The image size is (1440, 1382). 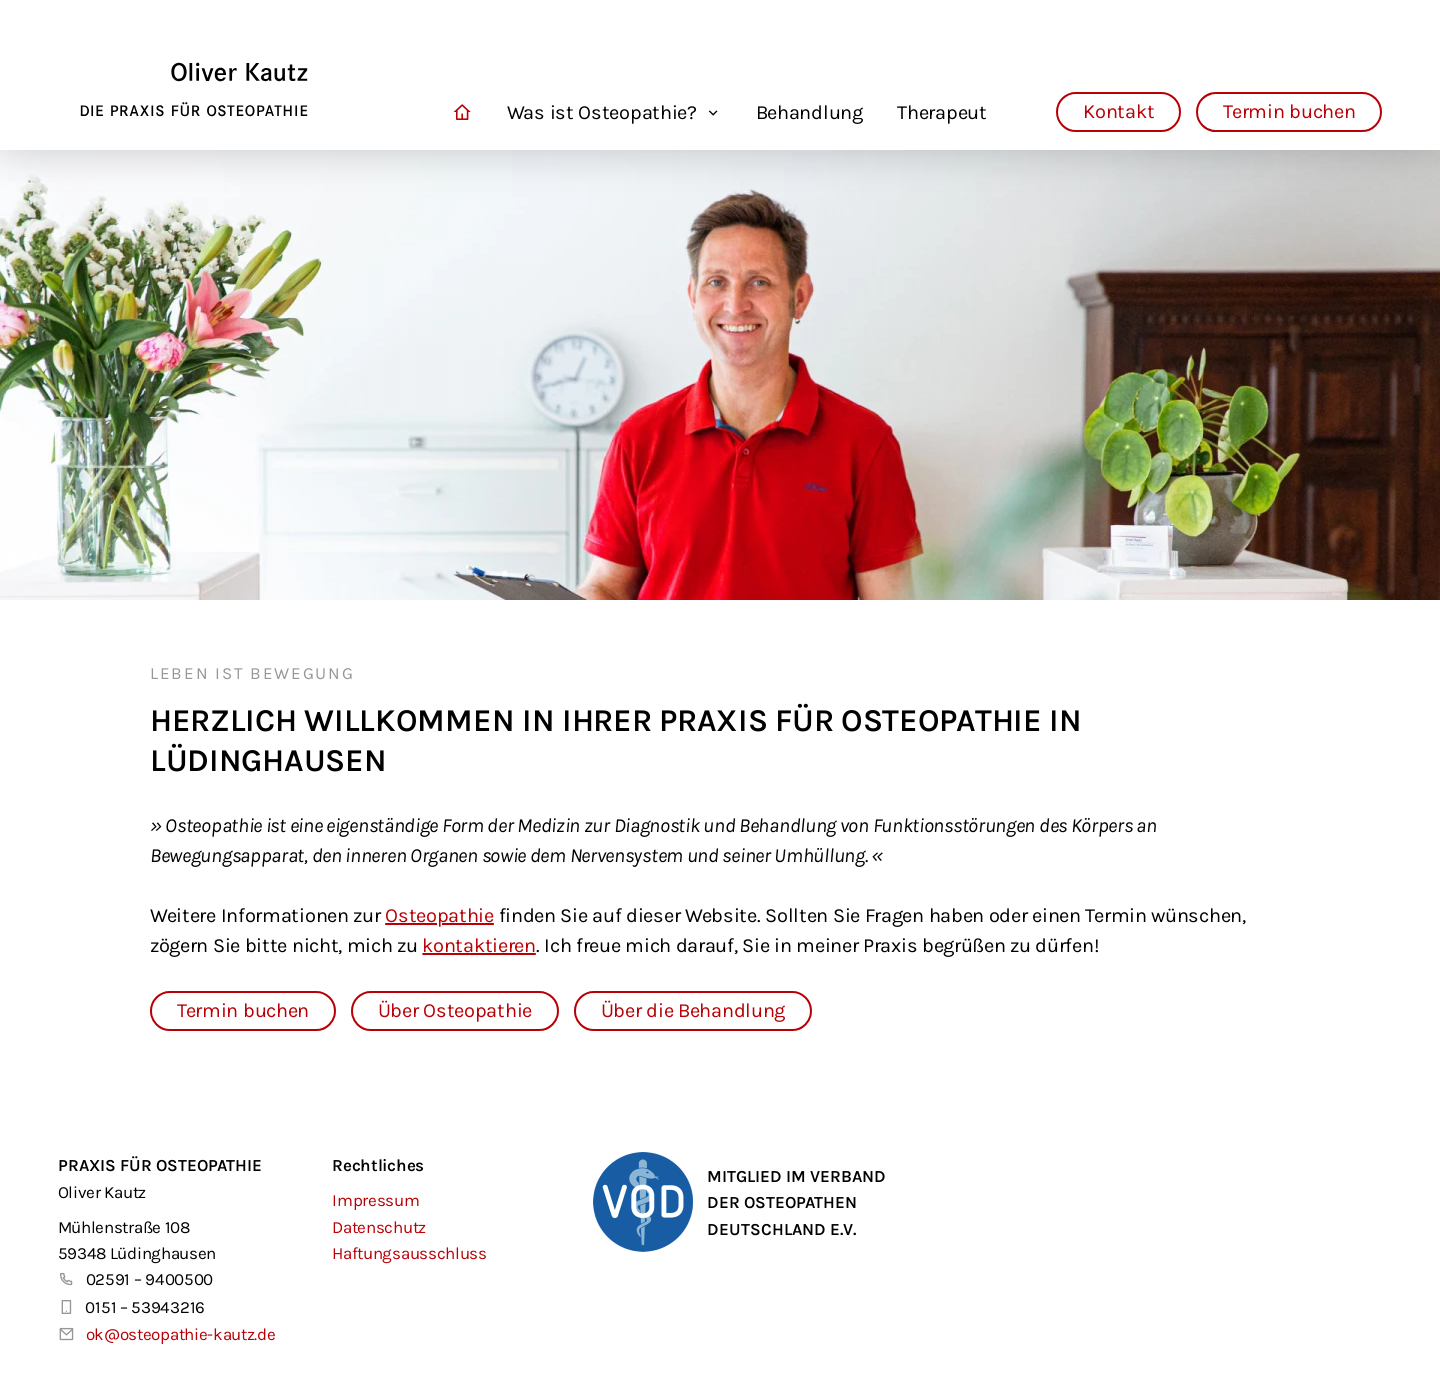 What do you see at coordinates (409, 1253) in the screenshot?
I see `Haftungsausschluss` at bounding box center [409, 1253].